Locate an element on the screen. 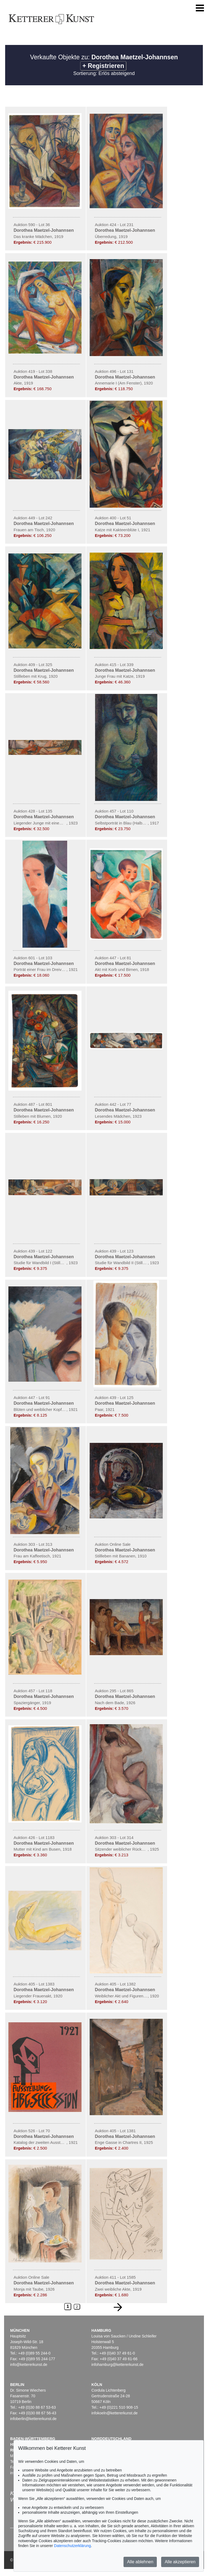 The width and height of the screenshot is (208, 2576). info@kettererkunst.de is located at coordinates (28, 2364).